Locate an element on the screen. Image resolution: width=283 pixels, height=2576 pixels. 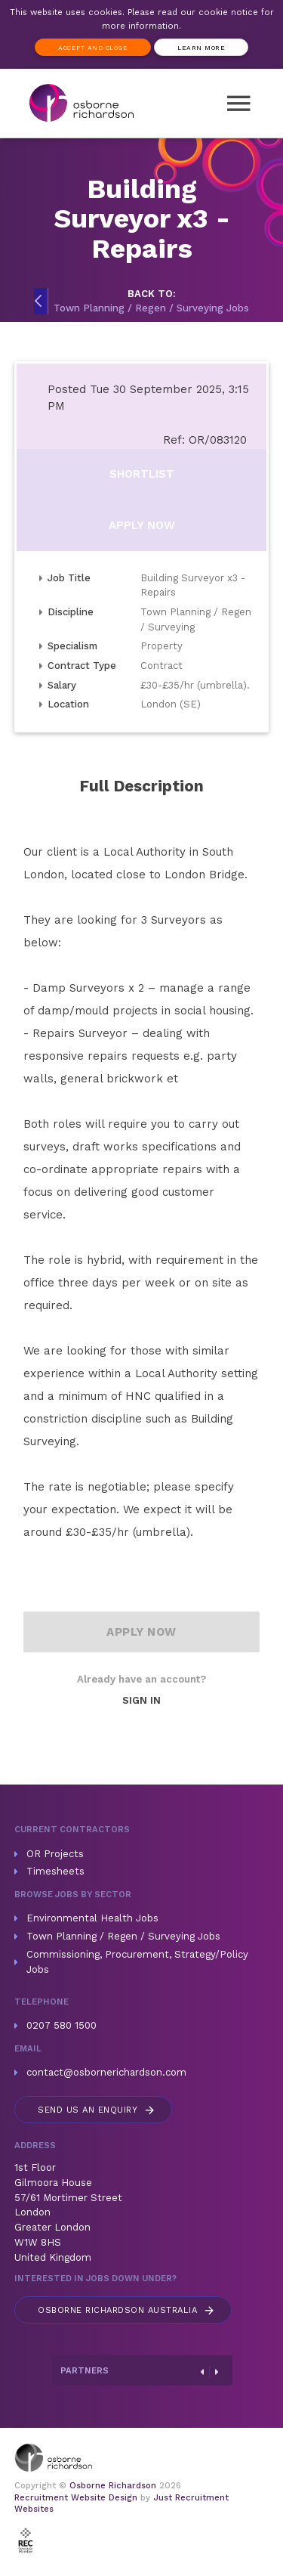
Apply Now is located at coordinates (142, 525).